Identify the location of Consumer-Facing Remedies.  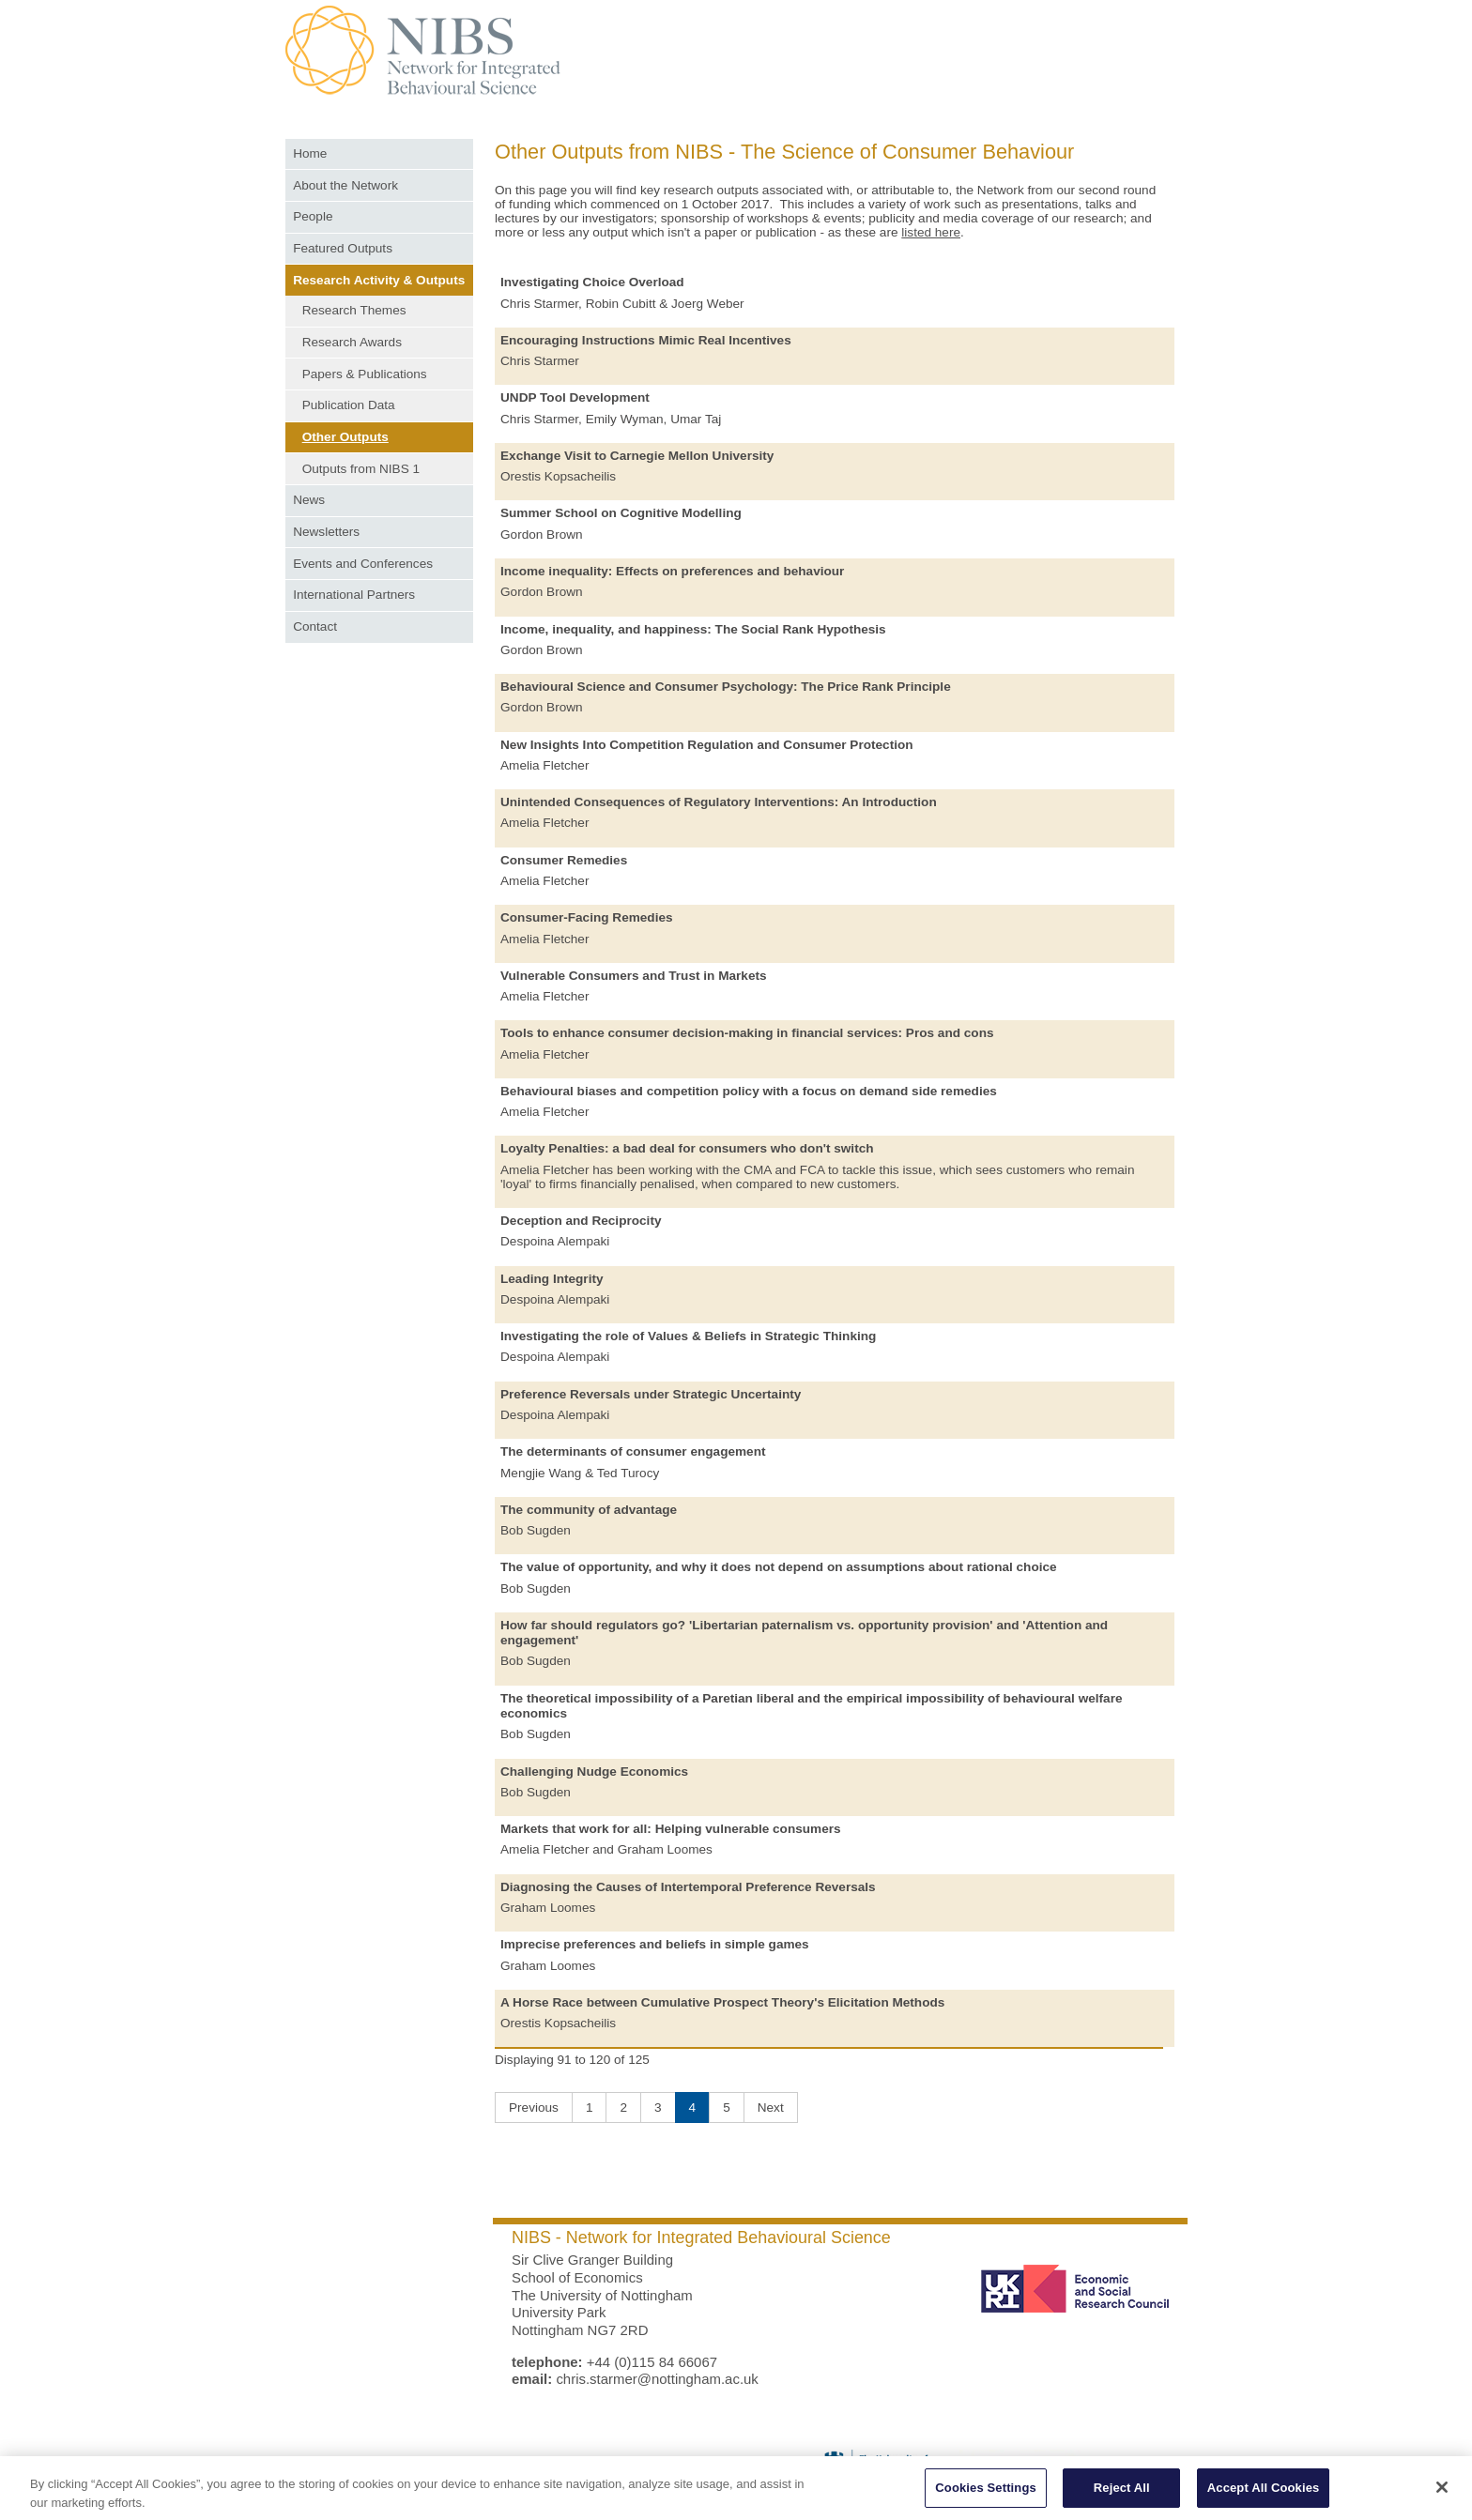
(586, 917).